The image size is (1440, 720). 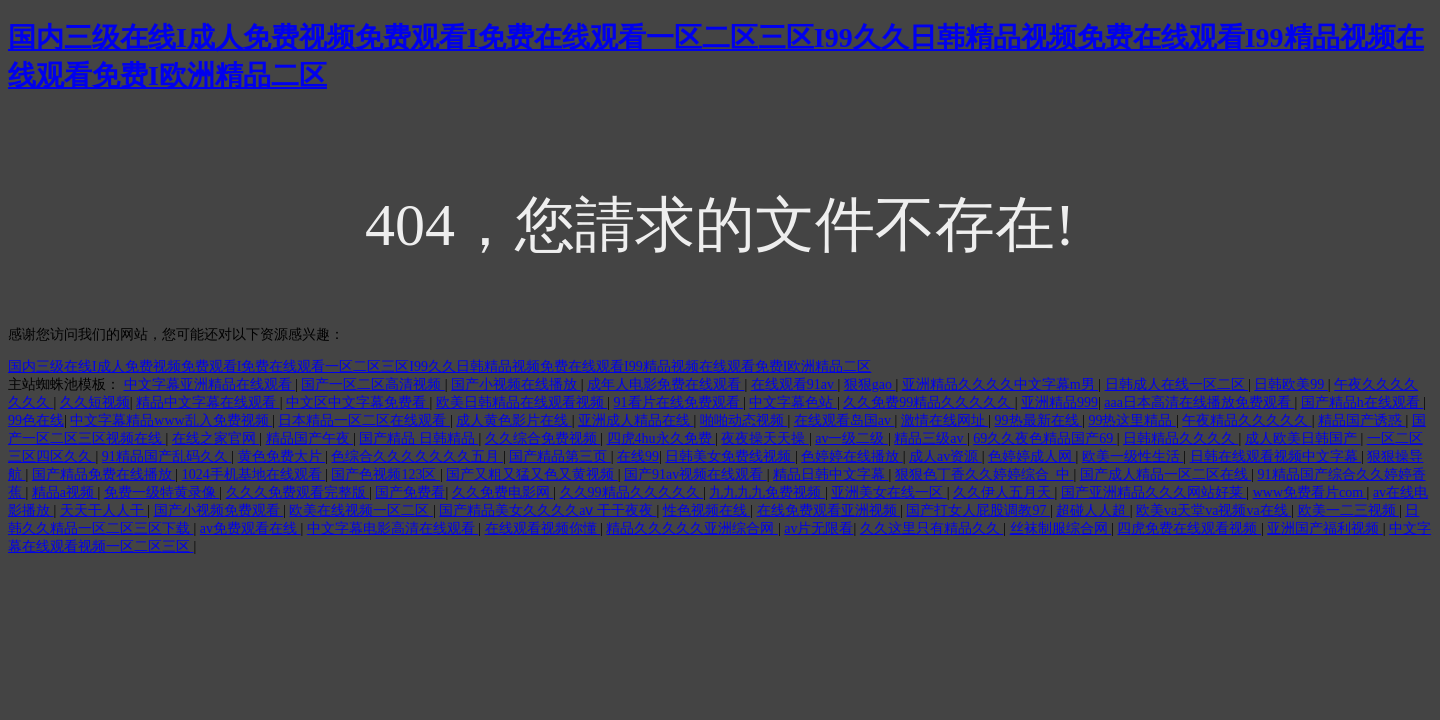 What do you see at coordinates (393, 528) in the screenshot?
I see `中文字幕电影高清在线观看` at bounding box center [393, 528].